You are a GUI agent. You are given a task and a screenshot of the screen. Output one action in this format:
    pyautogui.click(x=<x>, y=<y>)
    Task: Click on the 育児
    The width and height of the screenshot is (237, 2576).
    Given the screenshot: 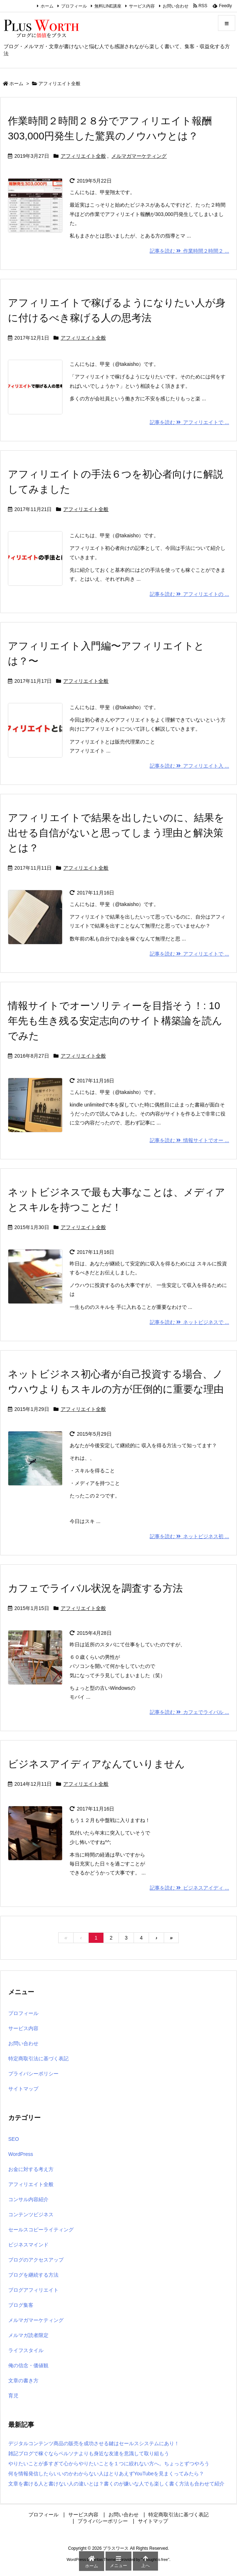 What is the action you would take?
    pyautogui.click(x=13, y=2395)
    